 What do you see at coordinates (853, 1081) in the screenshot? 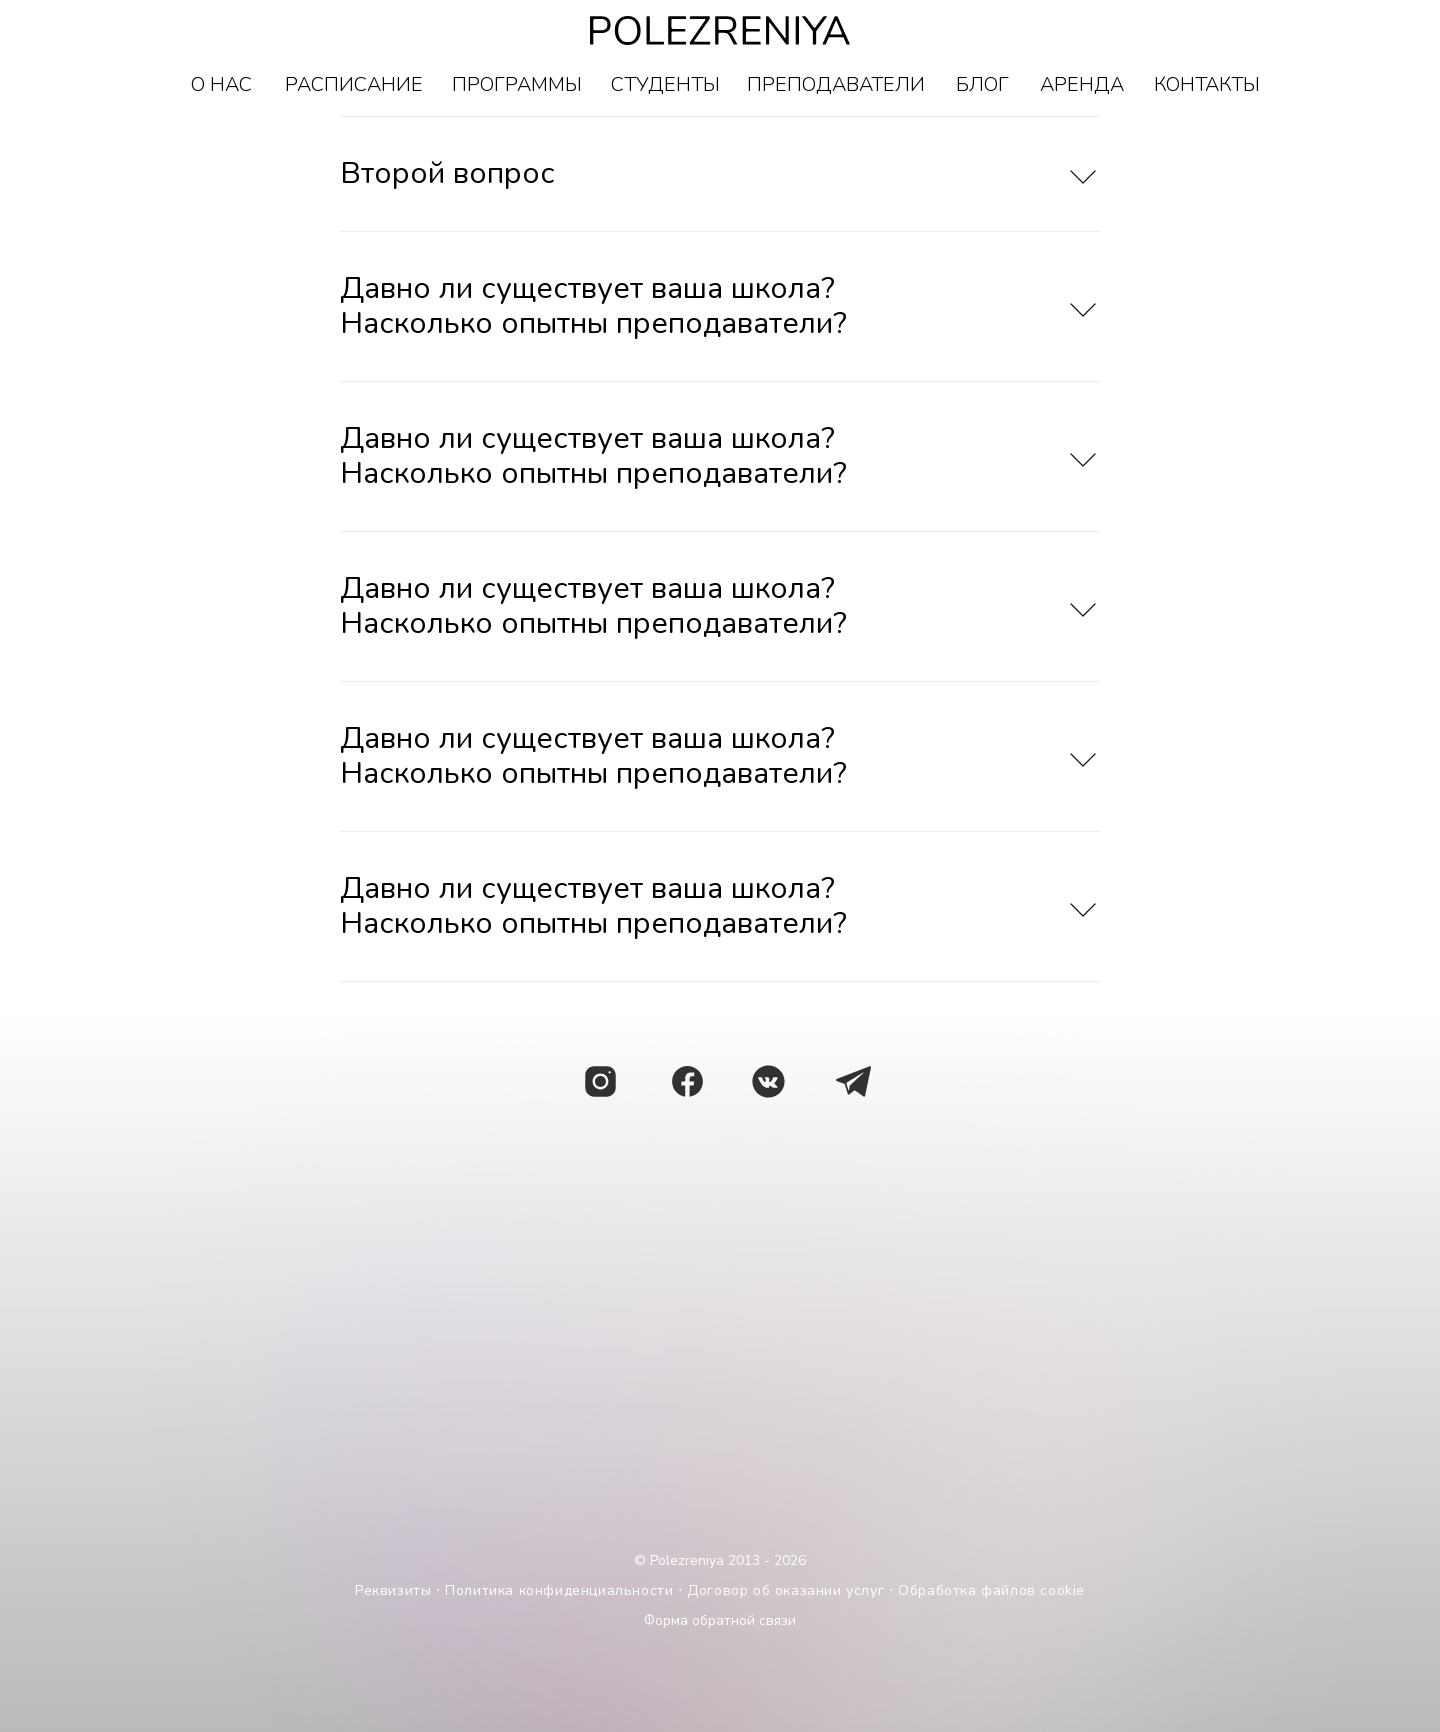
I see `[img]` at bounding box center [853, 1081].